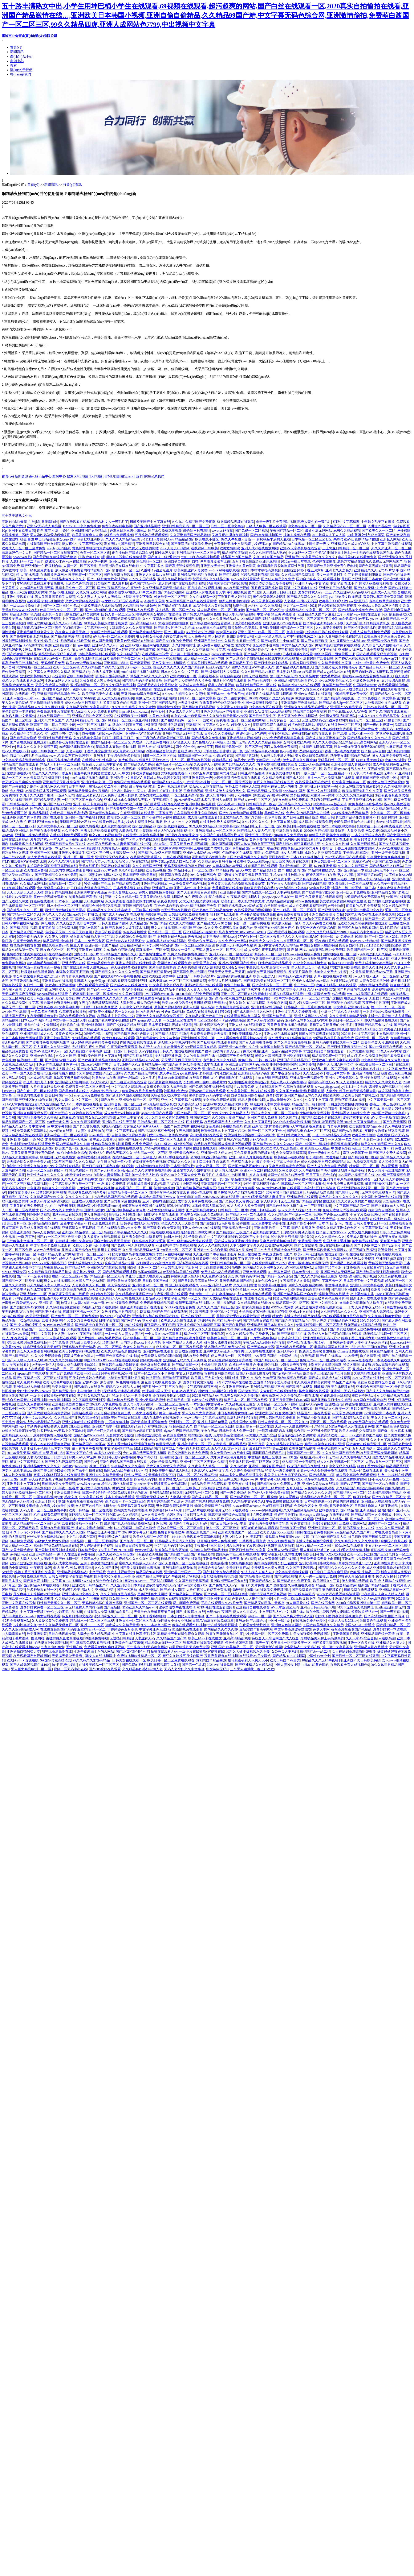  I want to click on 五月天综合影院, so click(393, 680).